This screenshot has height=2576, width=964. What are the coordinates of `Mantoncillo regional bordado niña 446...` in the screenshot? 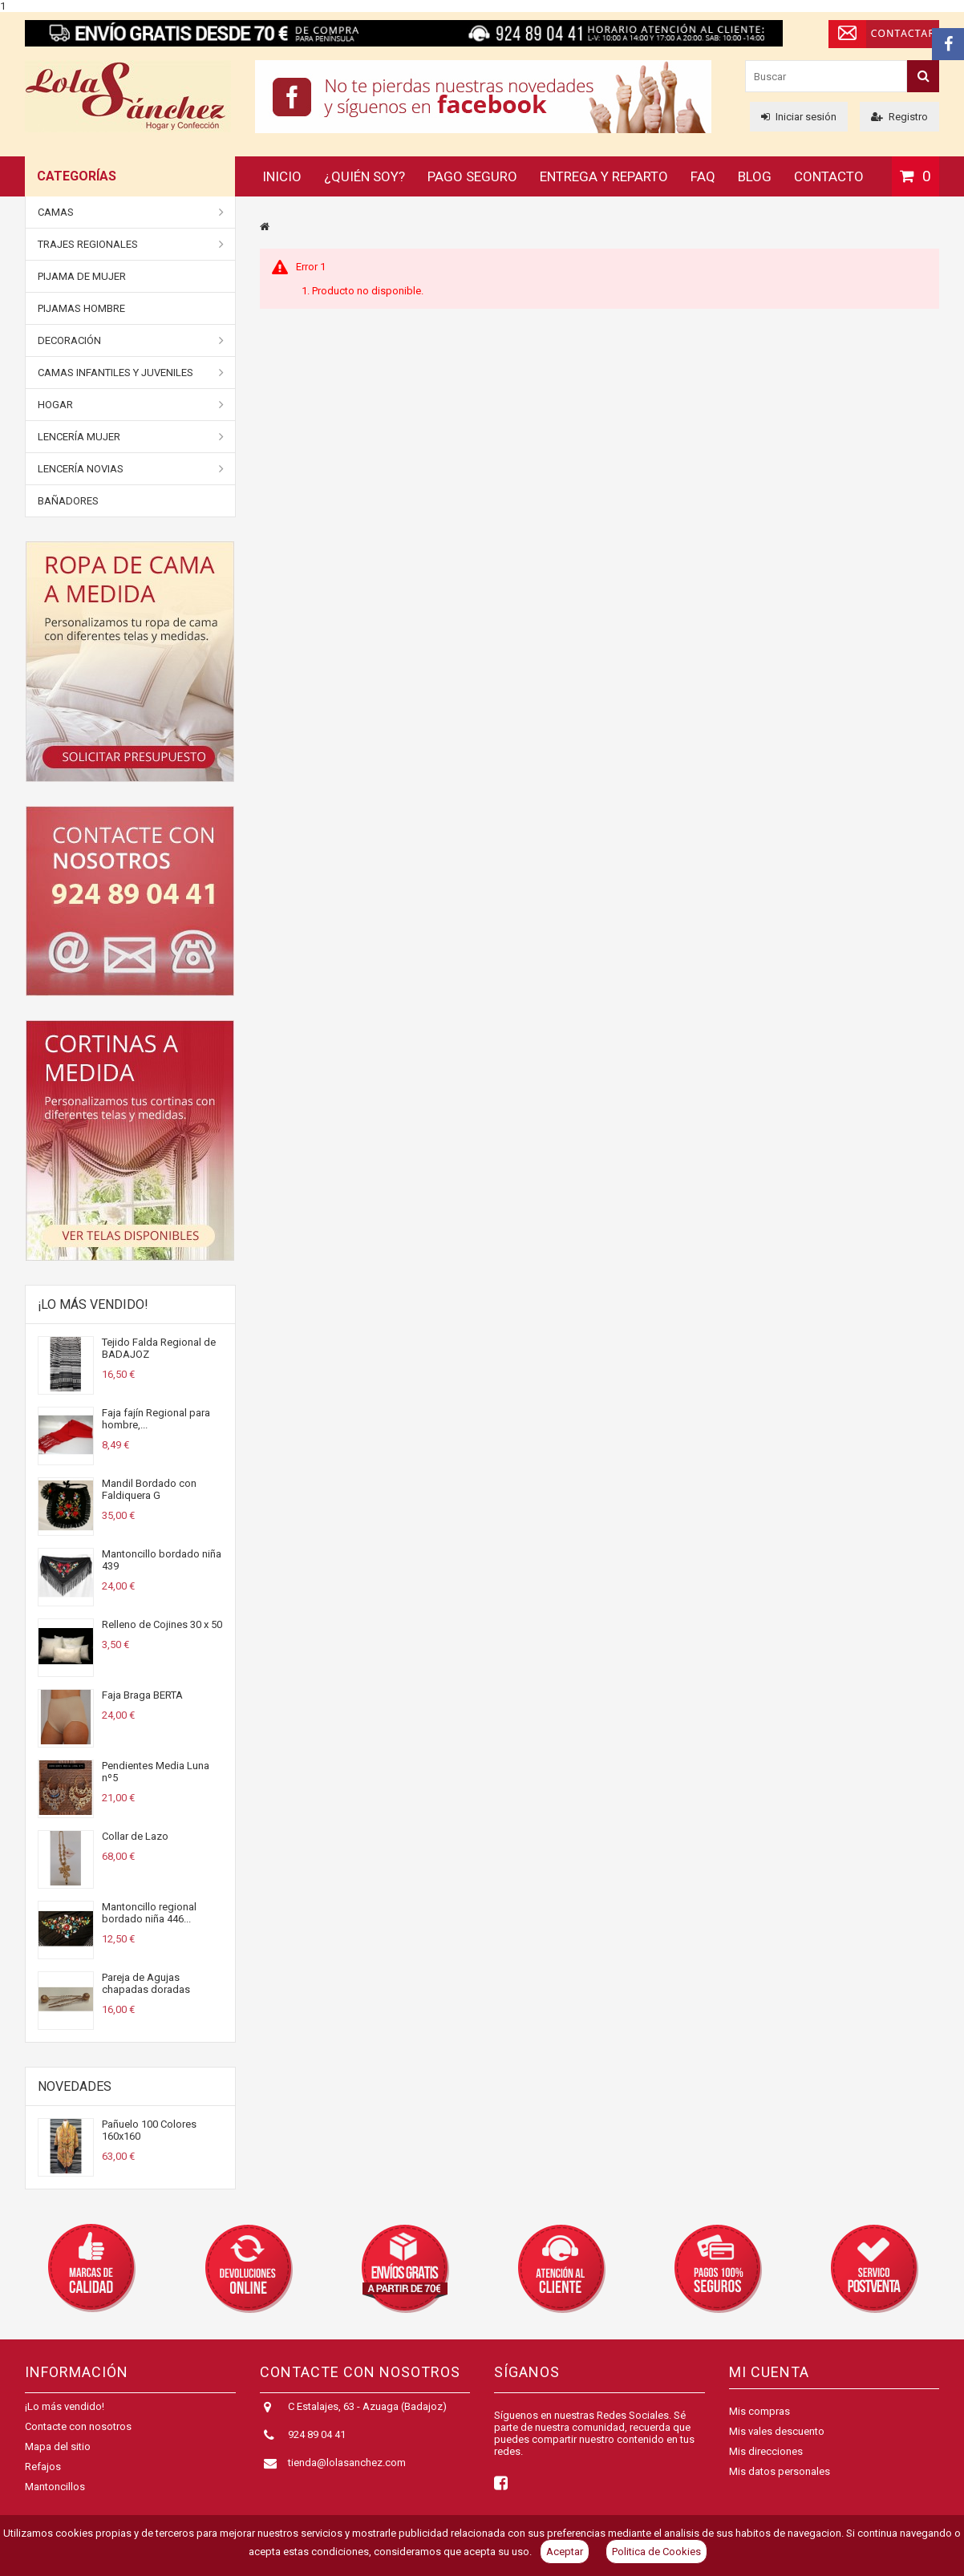 It's located at (149, 1913).